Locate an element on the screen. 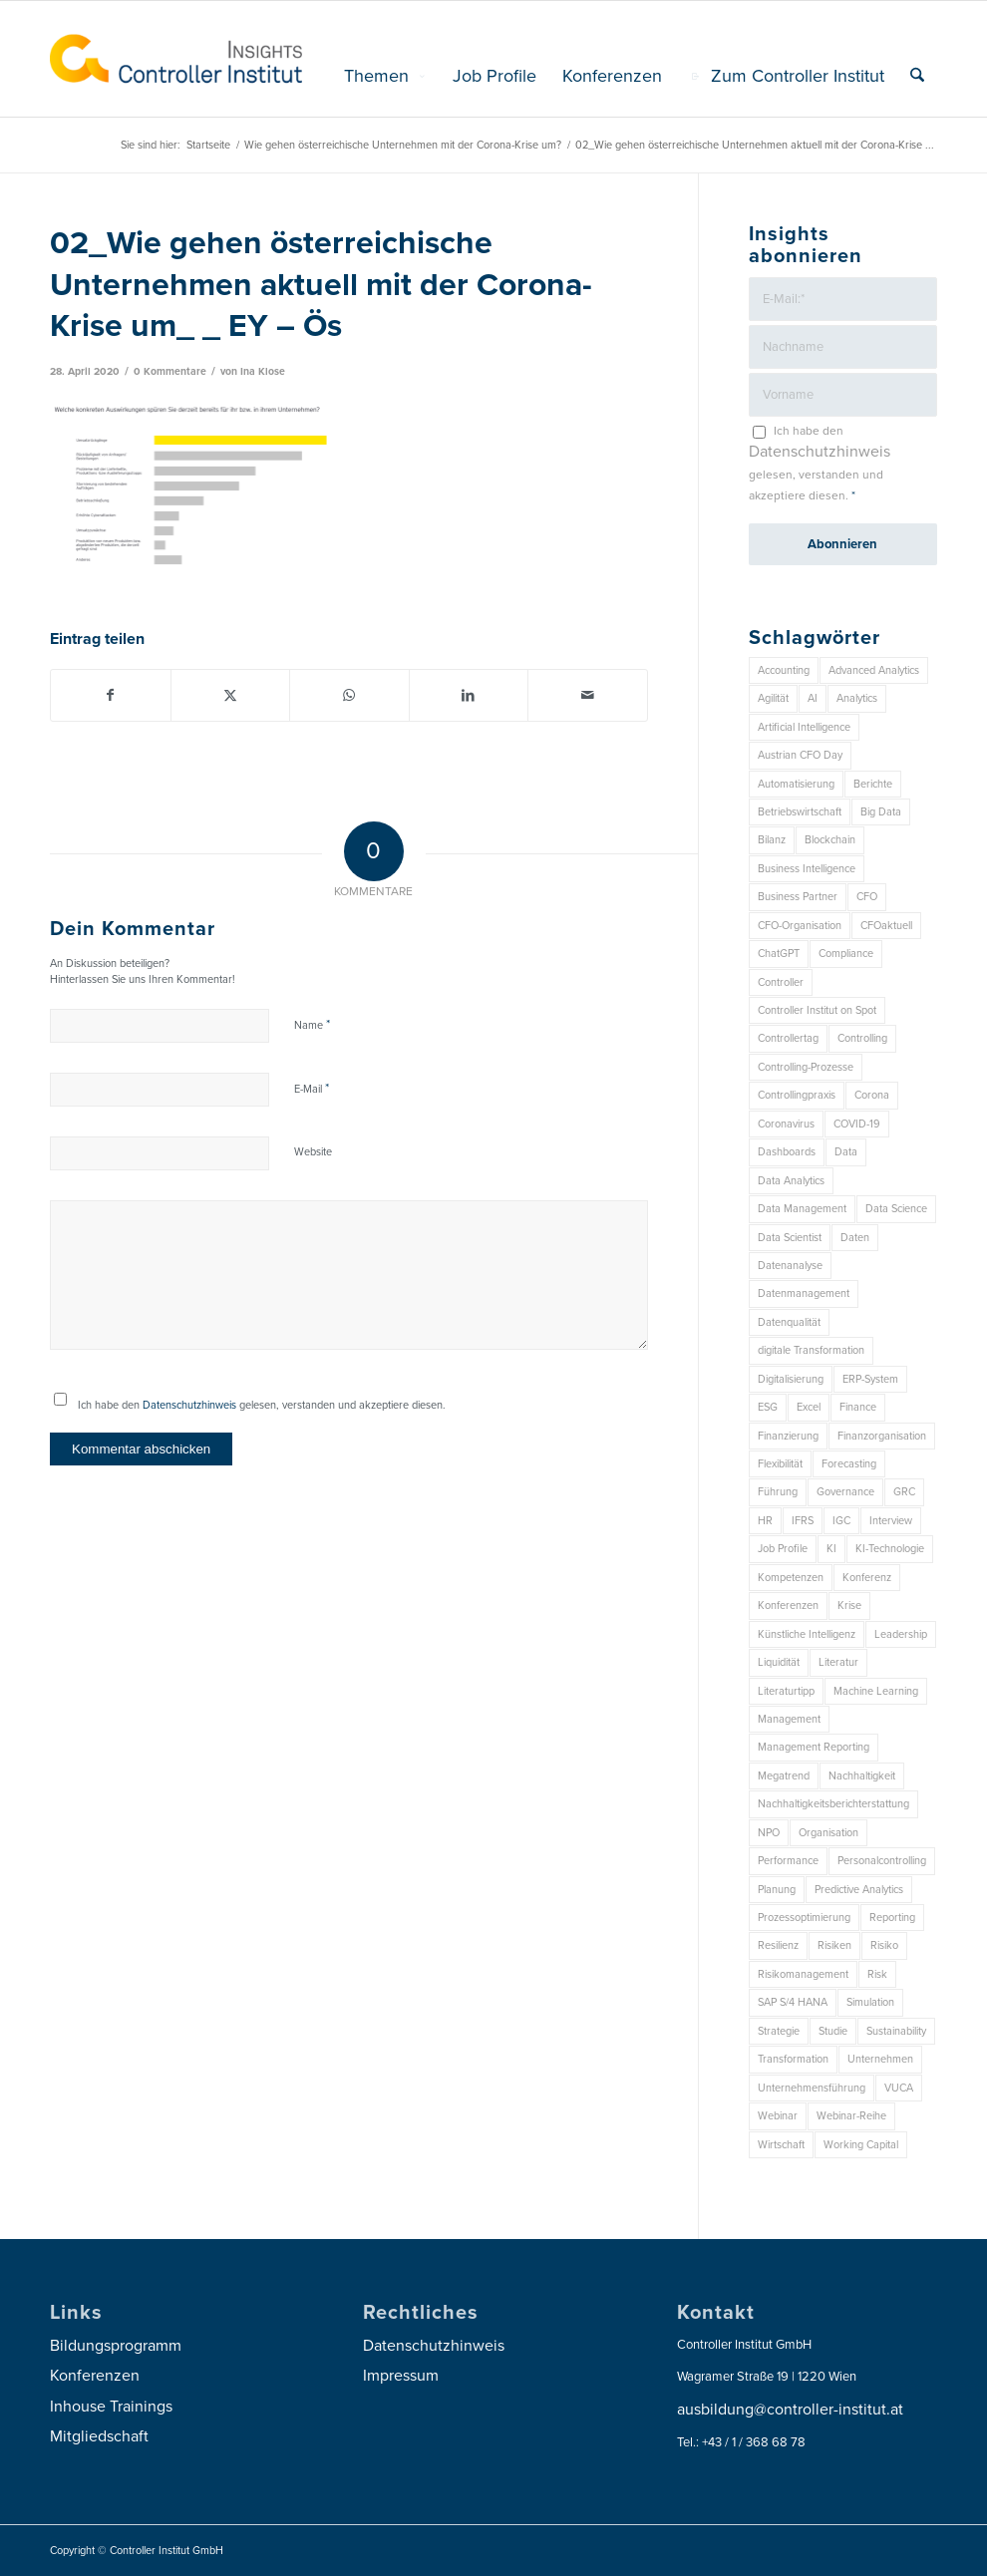 The width and height of the screenshot is (987, 2576). Machine Learning [Machine Learning (18 Einträge)] is located at coordinates (875, 1691).